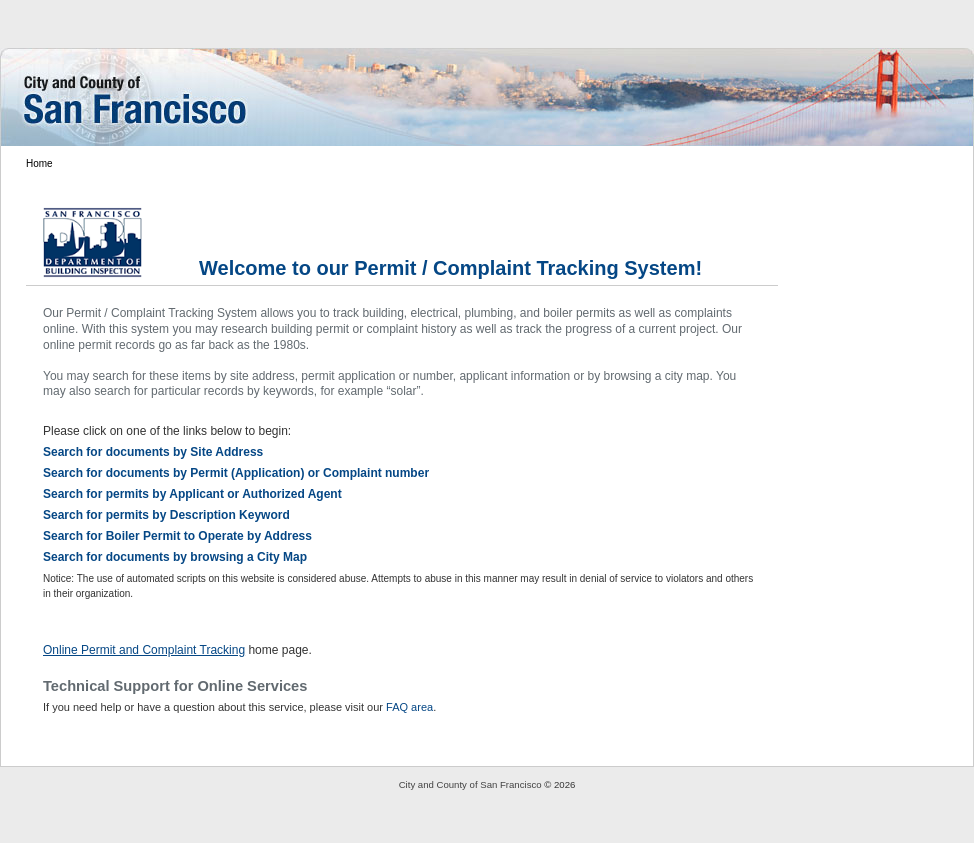 The image size is (974, 843). I want to click on Search for documents by Site Address, so click(153, 452).